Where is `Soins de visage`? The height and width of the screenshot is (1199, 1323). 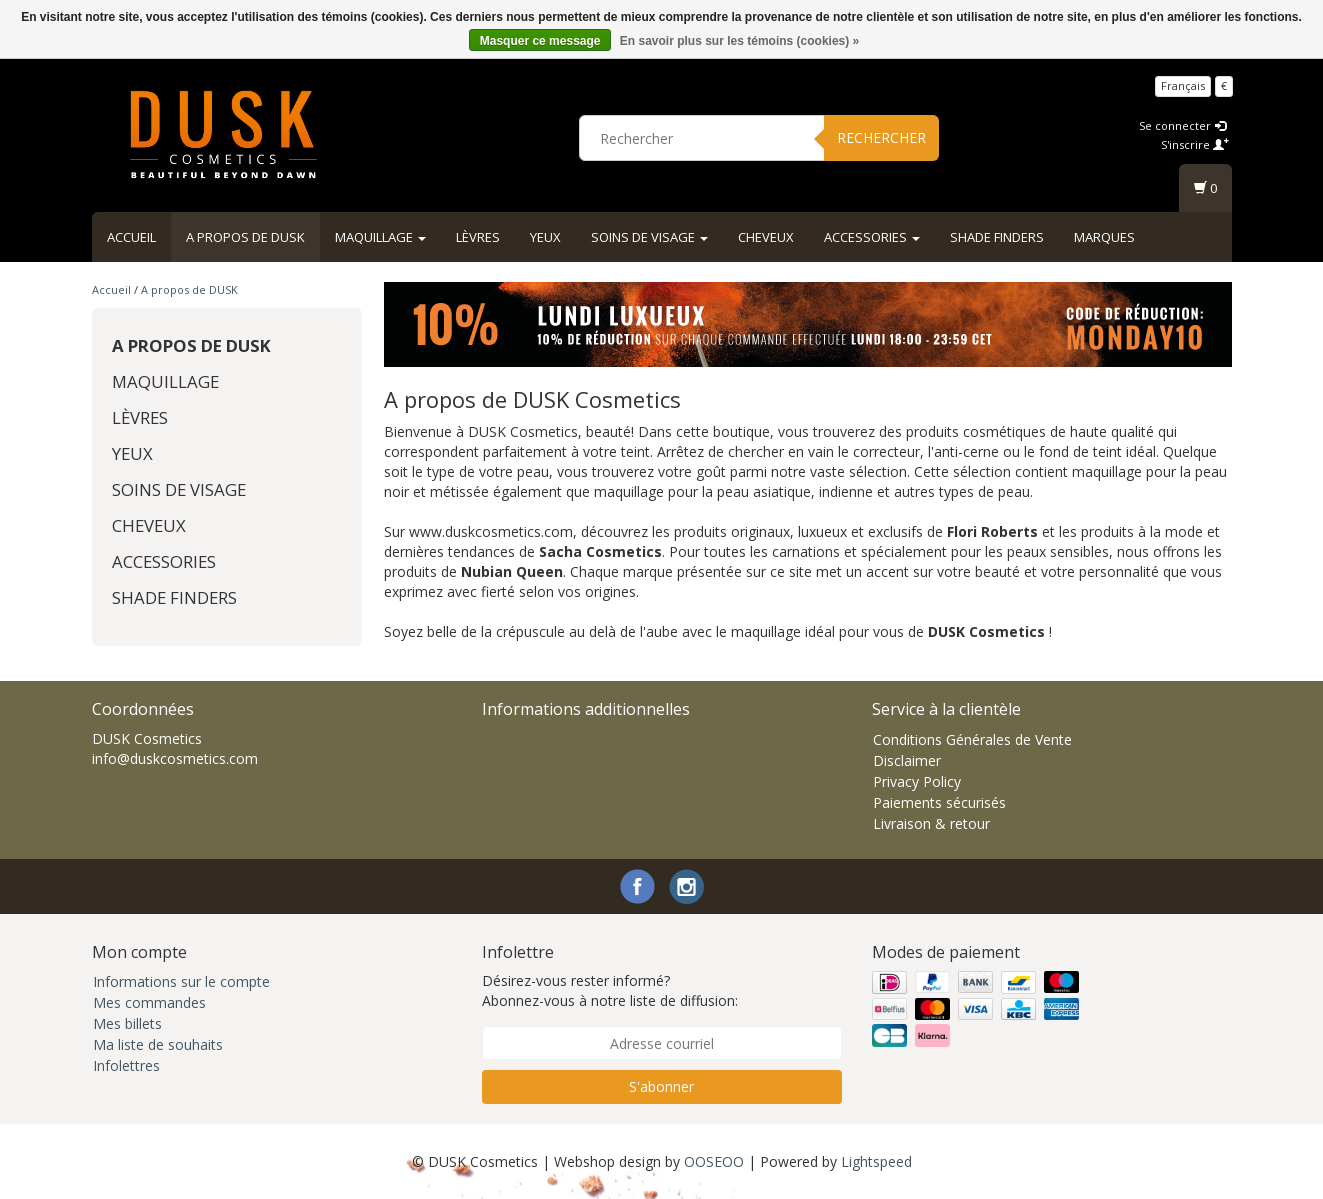 Soins de visage is located at coordinates (649, 237).